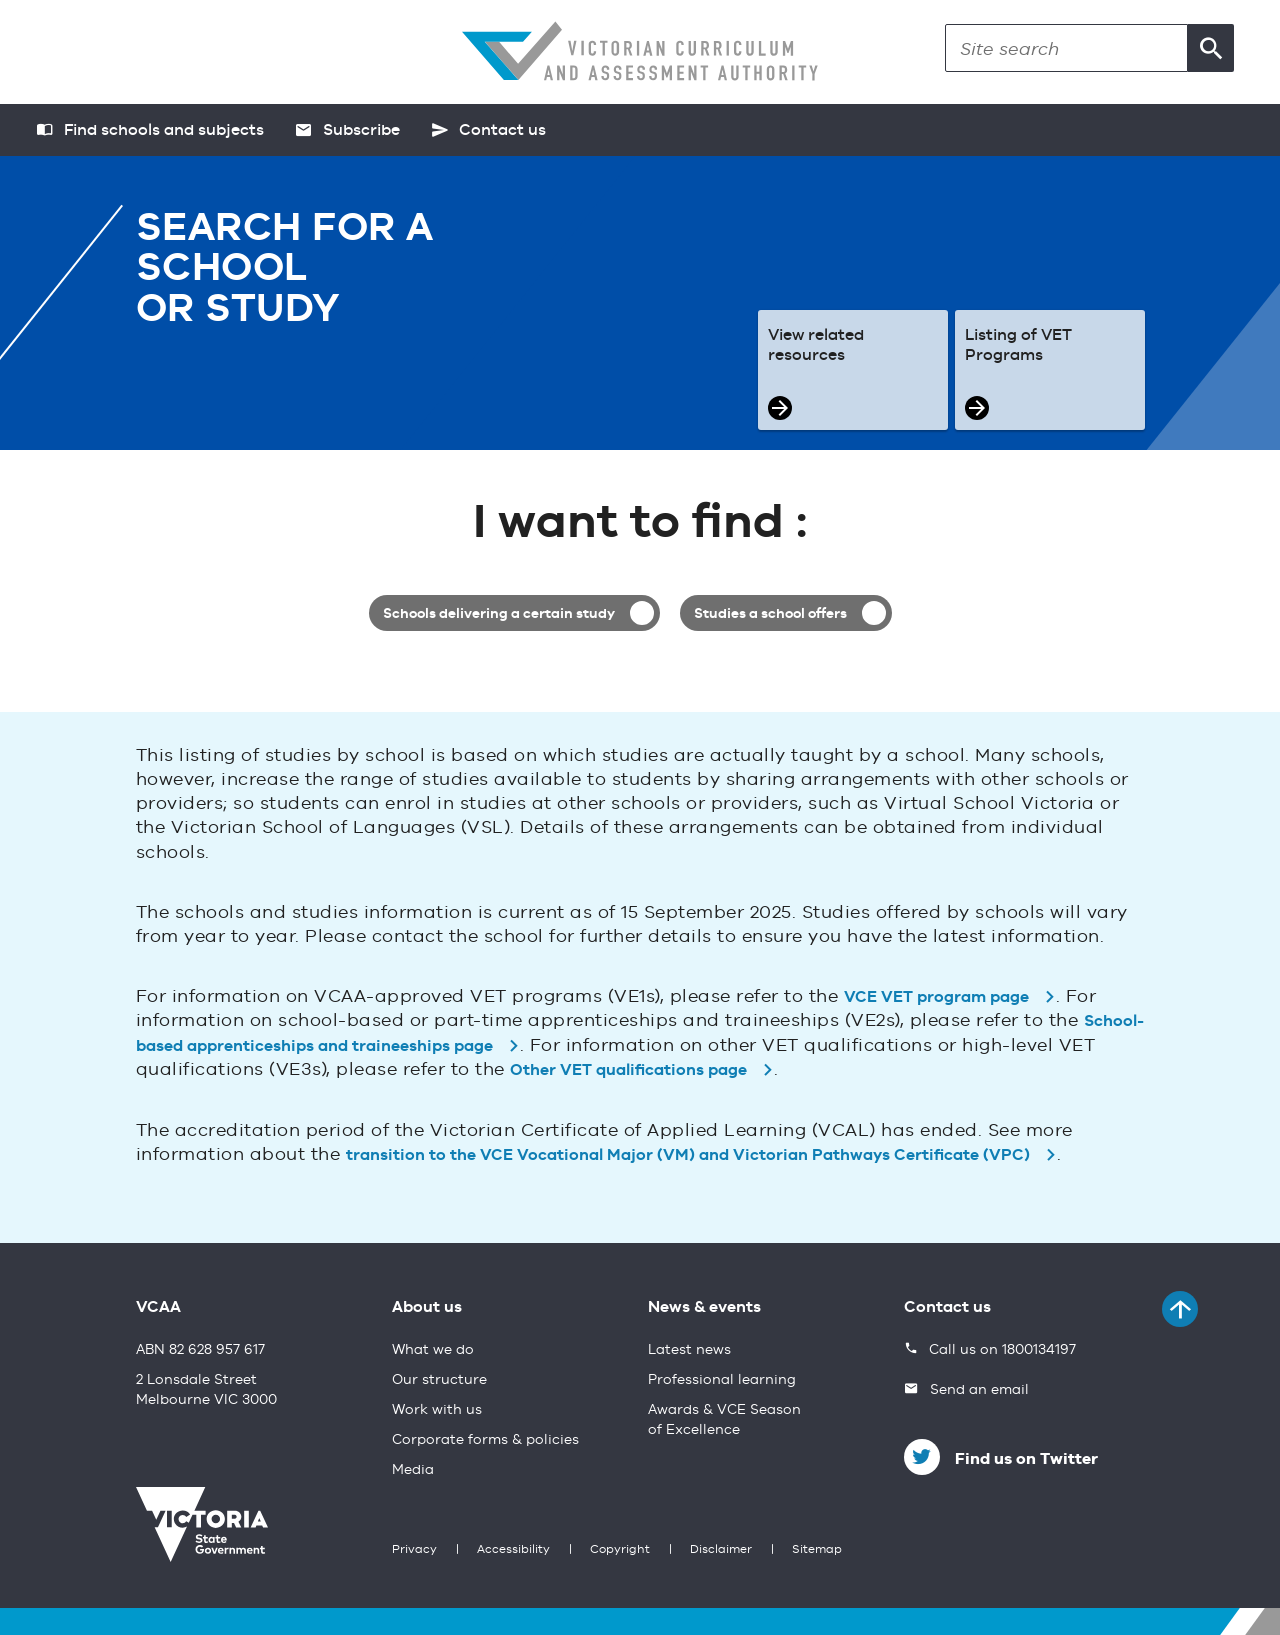 The height and width of the screenshot is (1635, 1280). I want to click on Latest news, so click(689, 1350).